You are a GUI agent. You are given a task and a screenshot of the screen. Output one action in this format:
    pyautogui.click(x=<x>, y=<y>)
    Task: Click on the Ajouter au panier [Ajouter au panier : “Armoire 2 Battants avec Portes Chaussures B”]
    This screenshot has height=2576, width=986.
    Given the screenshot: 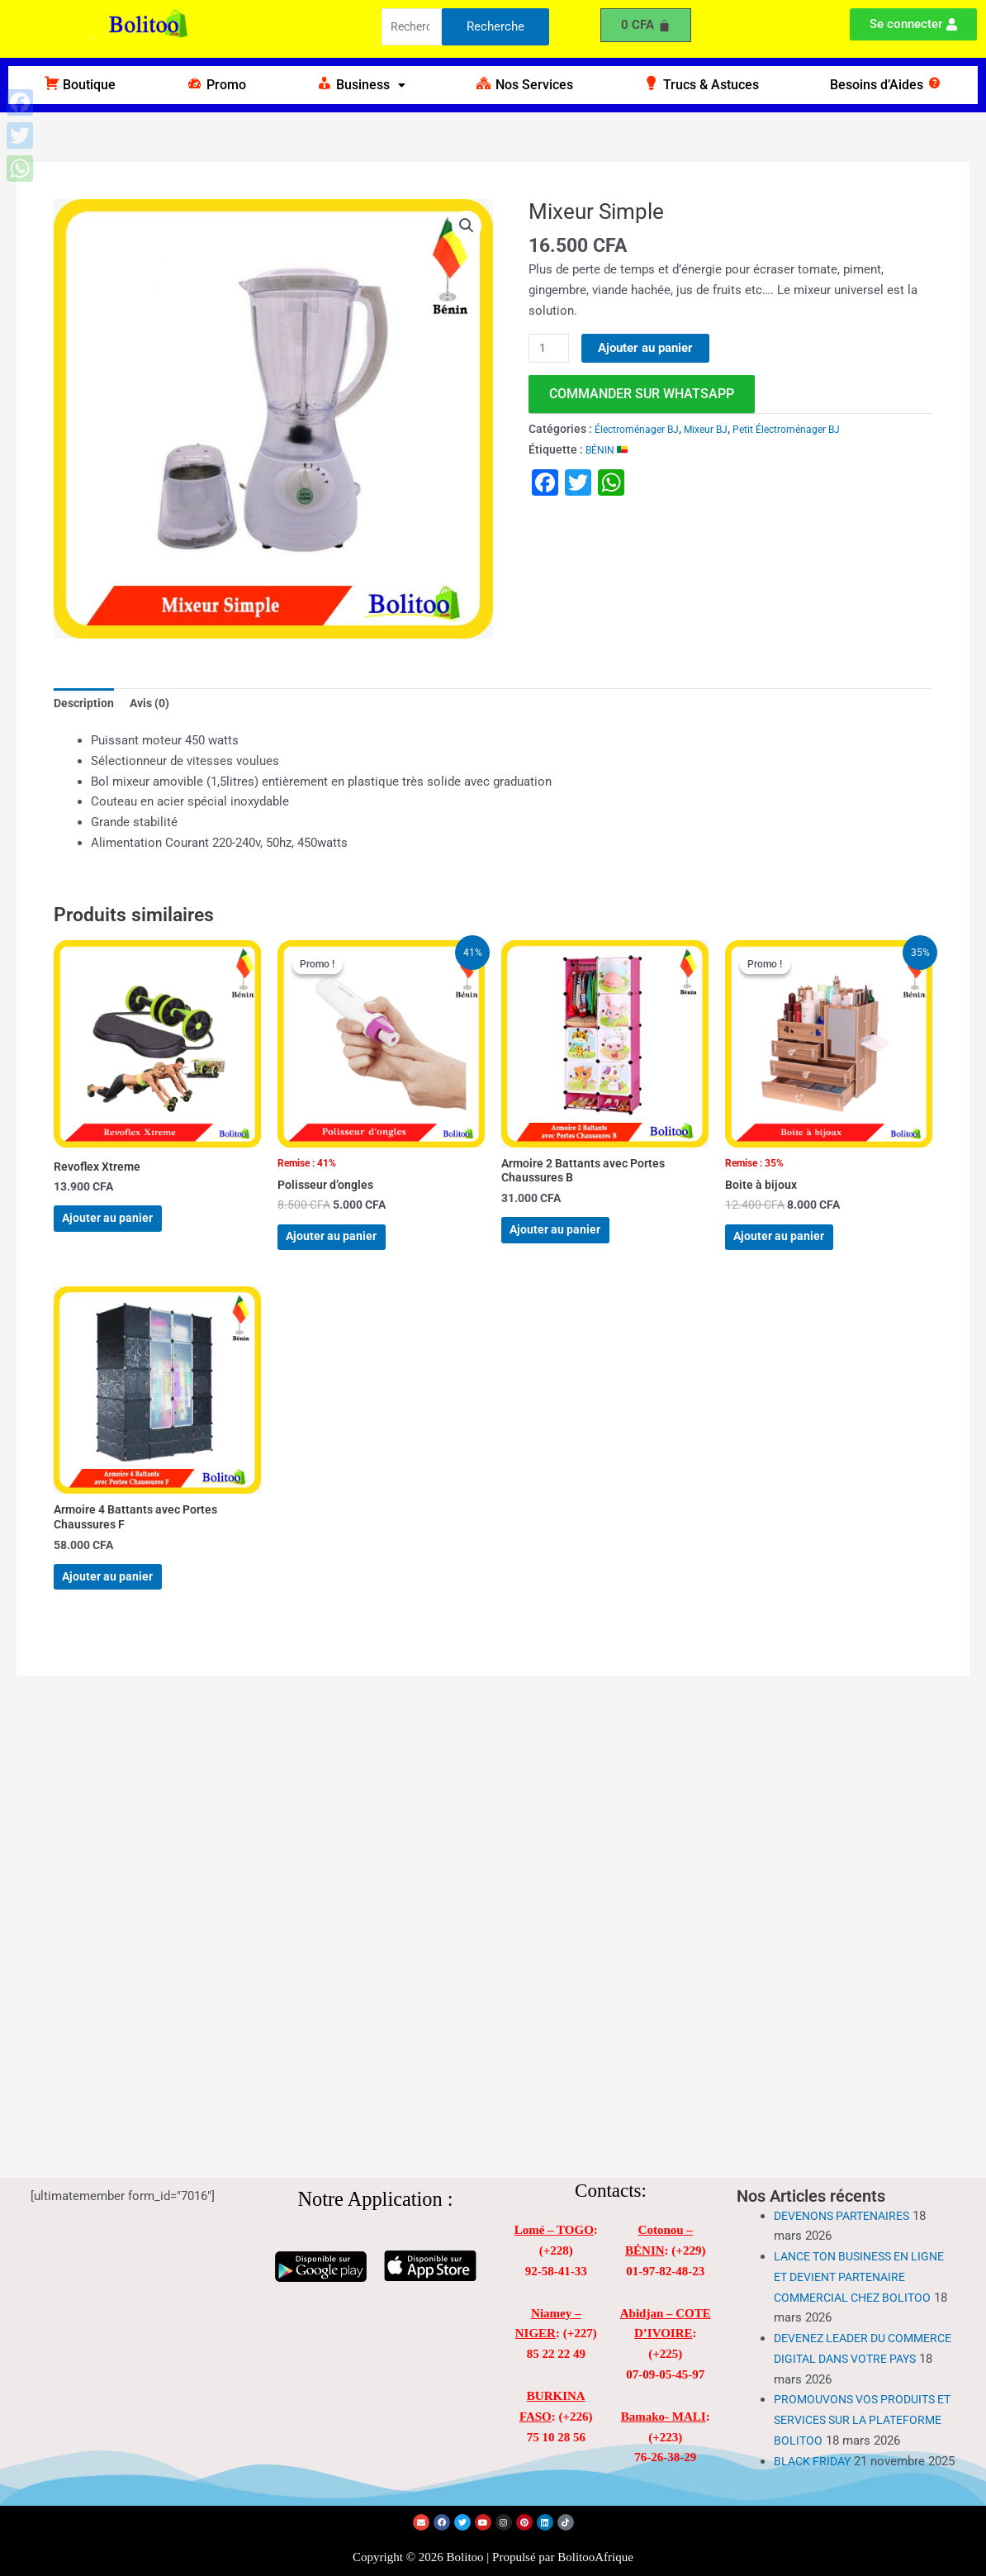 What is the action you would take?
    pyautogui.click(x=573, y=1245)
    